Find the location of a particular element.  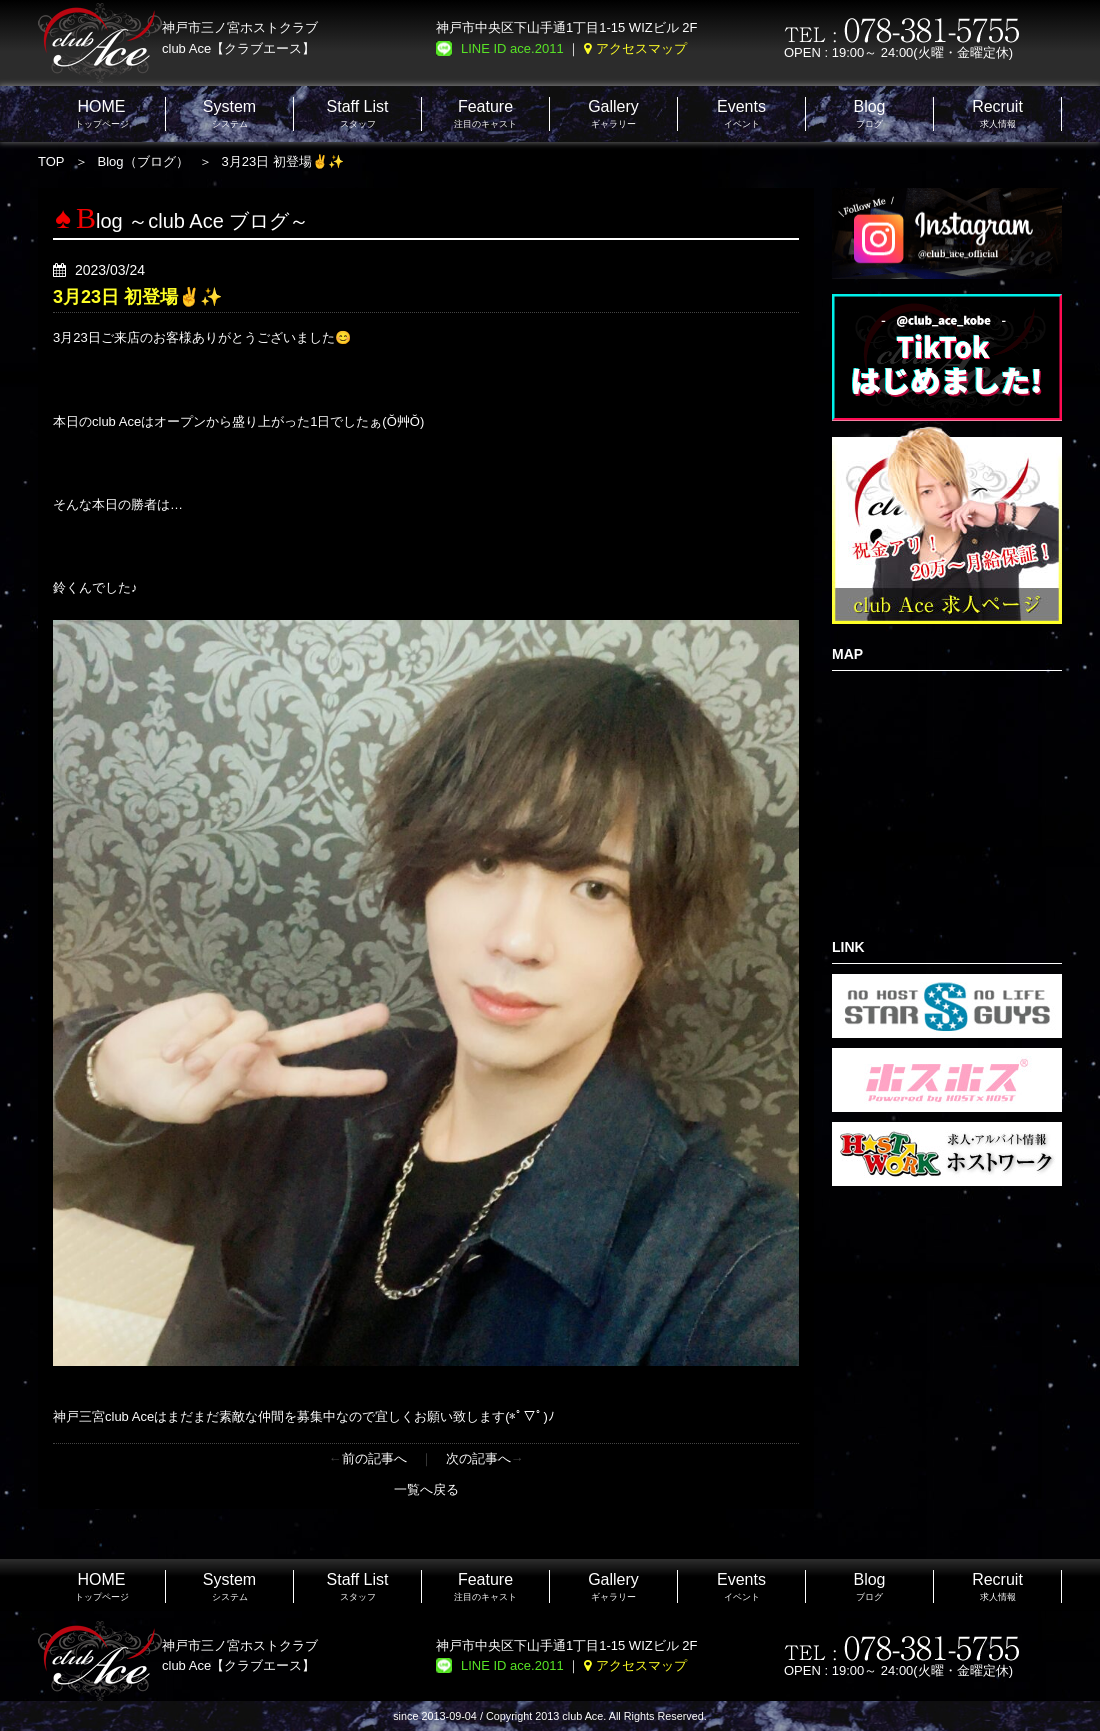

前の記事へ is located at coordinates (374, 1458).